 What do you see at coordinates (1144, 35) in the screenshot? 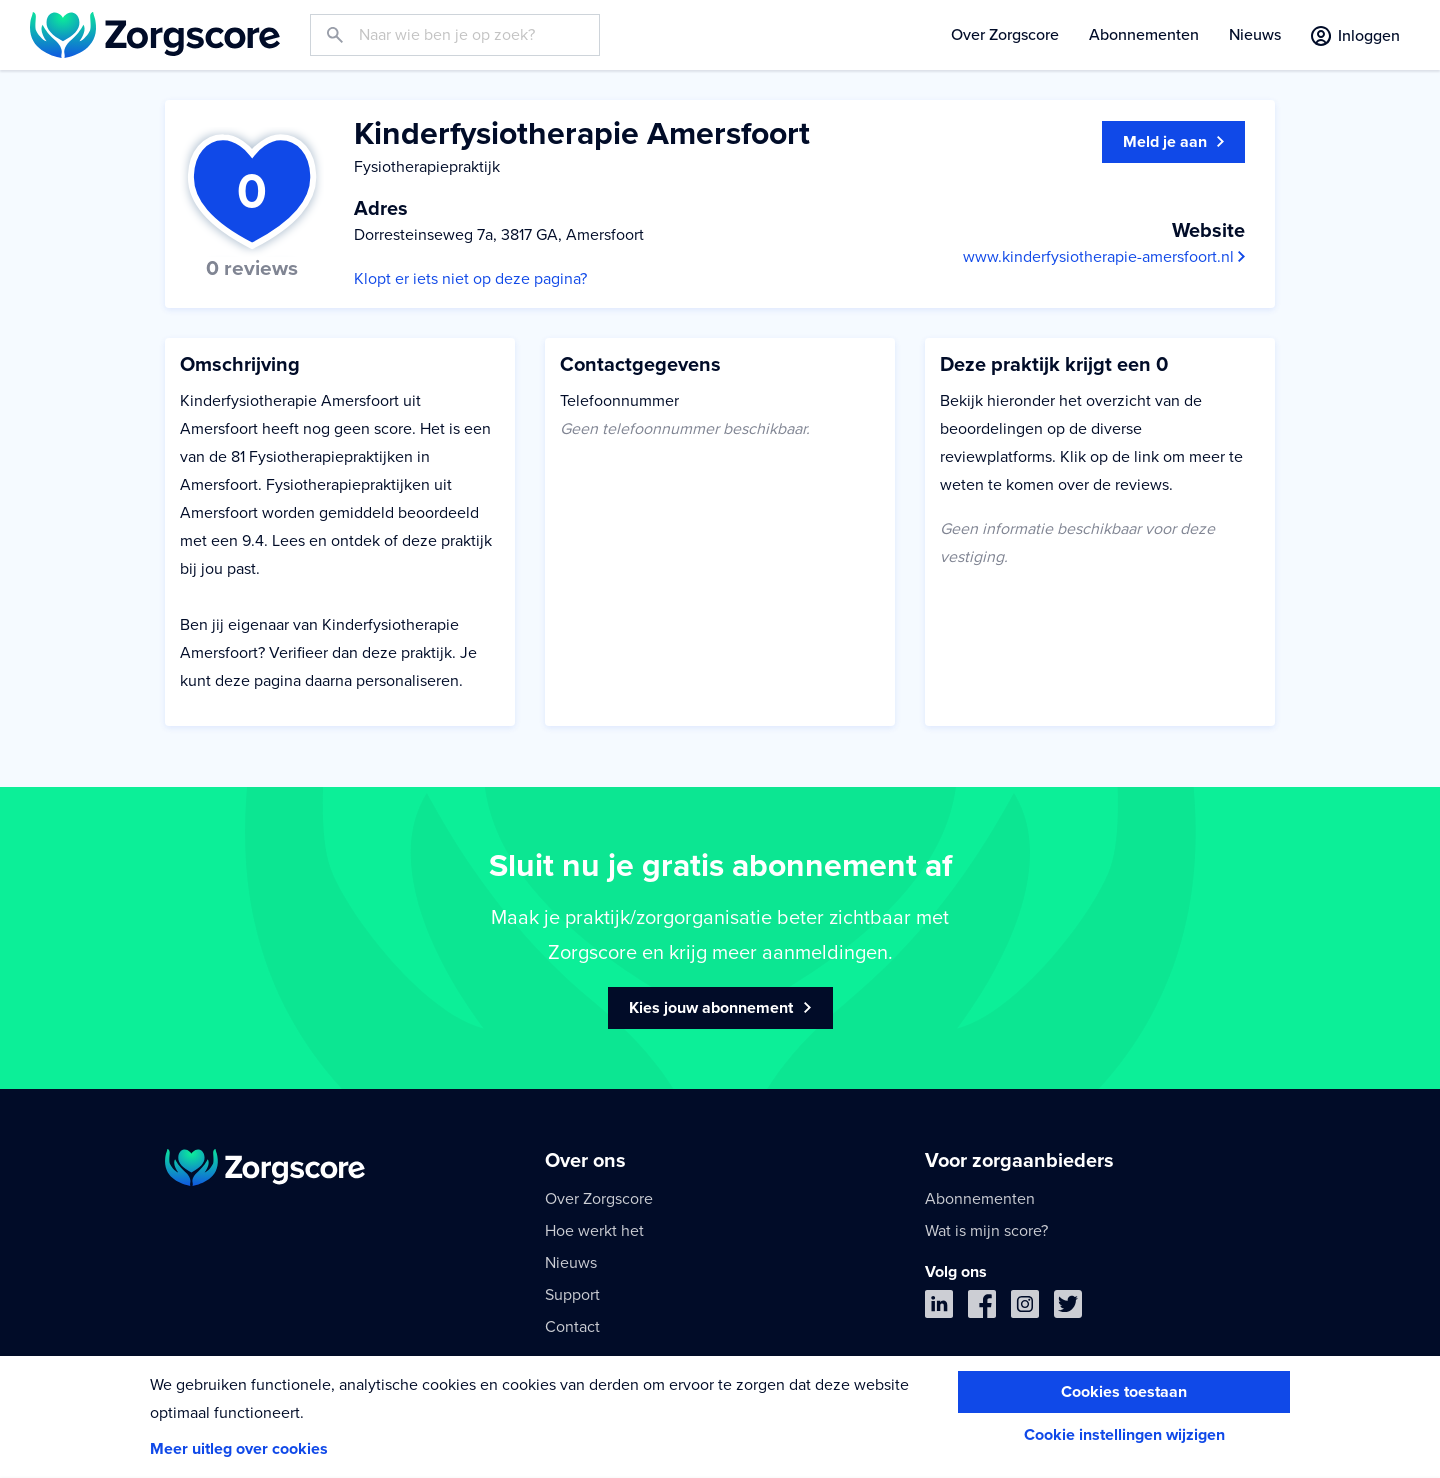
I see `Abonnementen` at bounding box center [1144, 35].